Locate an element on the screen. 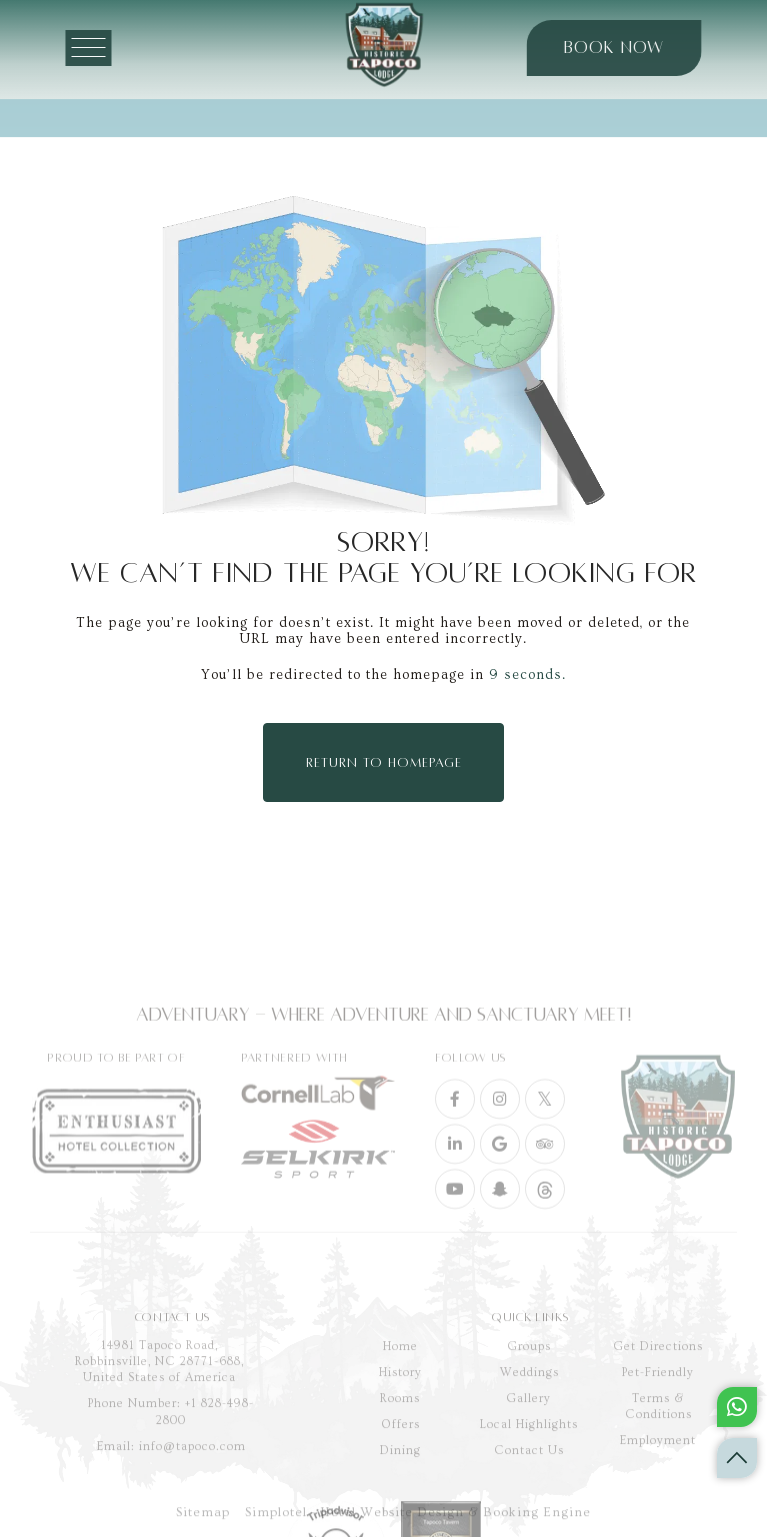 This screenshot has height=1537, width=767. Sitemap is located at coordinates (203, 1522).